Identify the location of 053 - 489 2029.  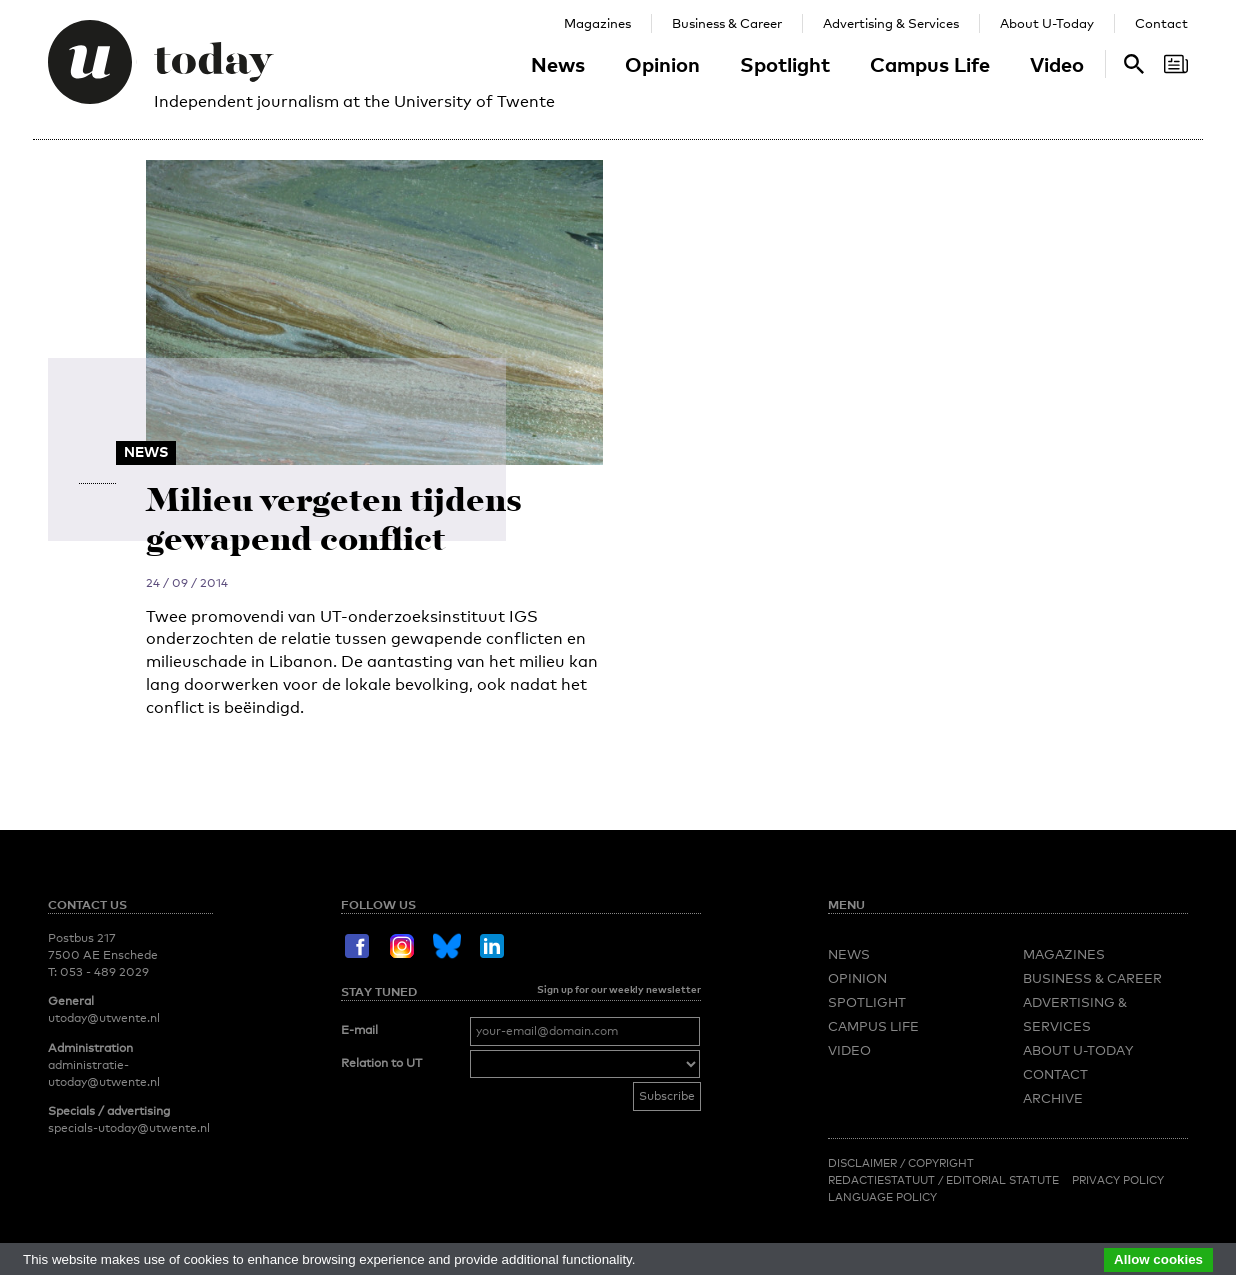
(104, 972).